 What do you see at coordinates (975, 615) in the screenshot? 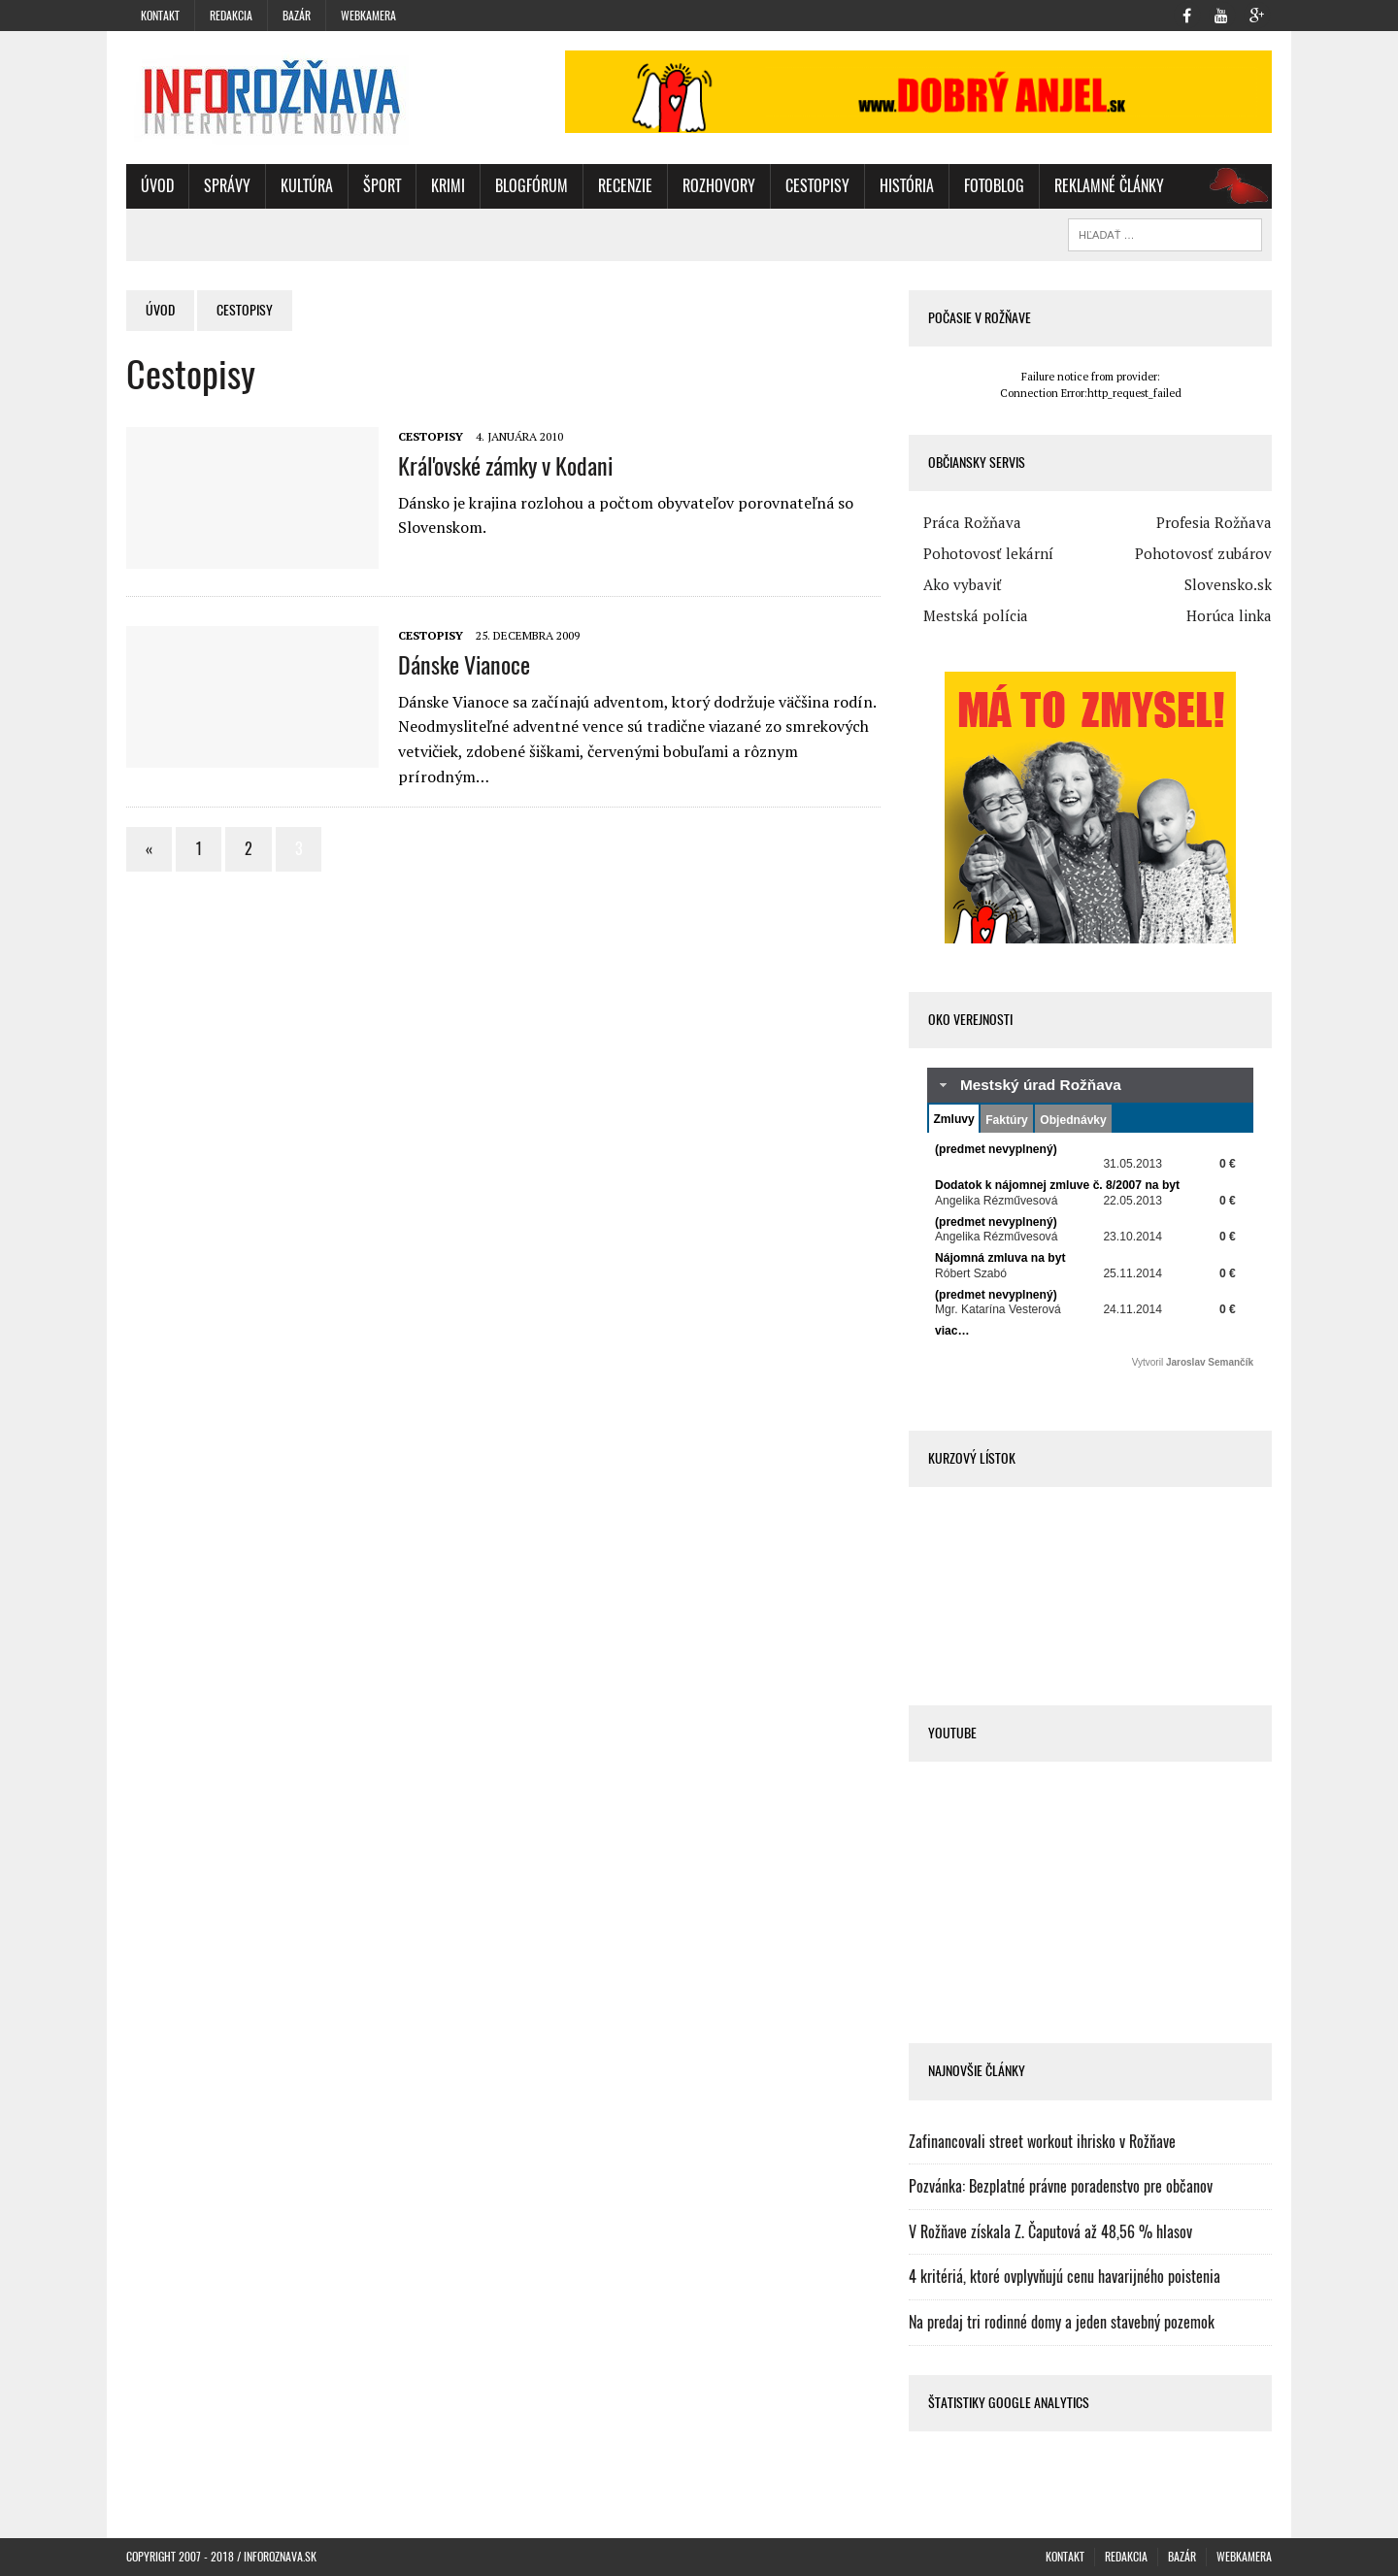
I see `Mestská polícia` at bounding box center [975, 615].